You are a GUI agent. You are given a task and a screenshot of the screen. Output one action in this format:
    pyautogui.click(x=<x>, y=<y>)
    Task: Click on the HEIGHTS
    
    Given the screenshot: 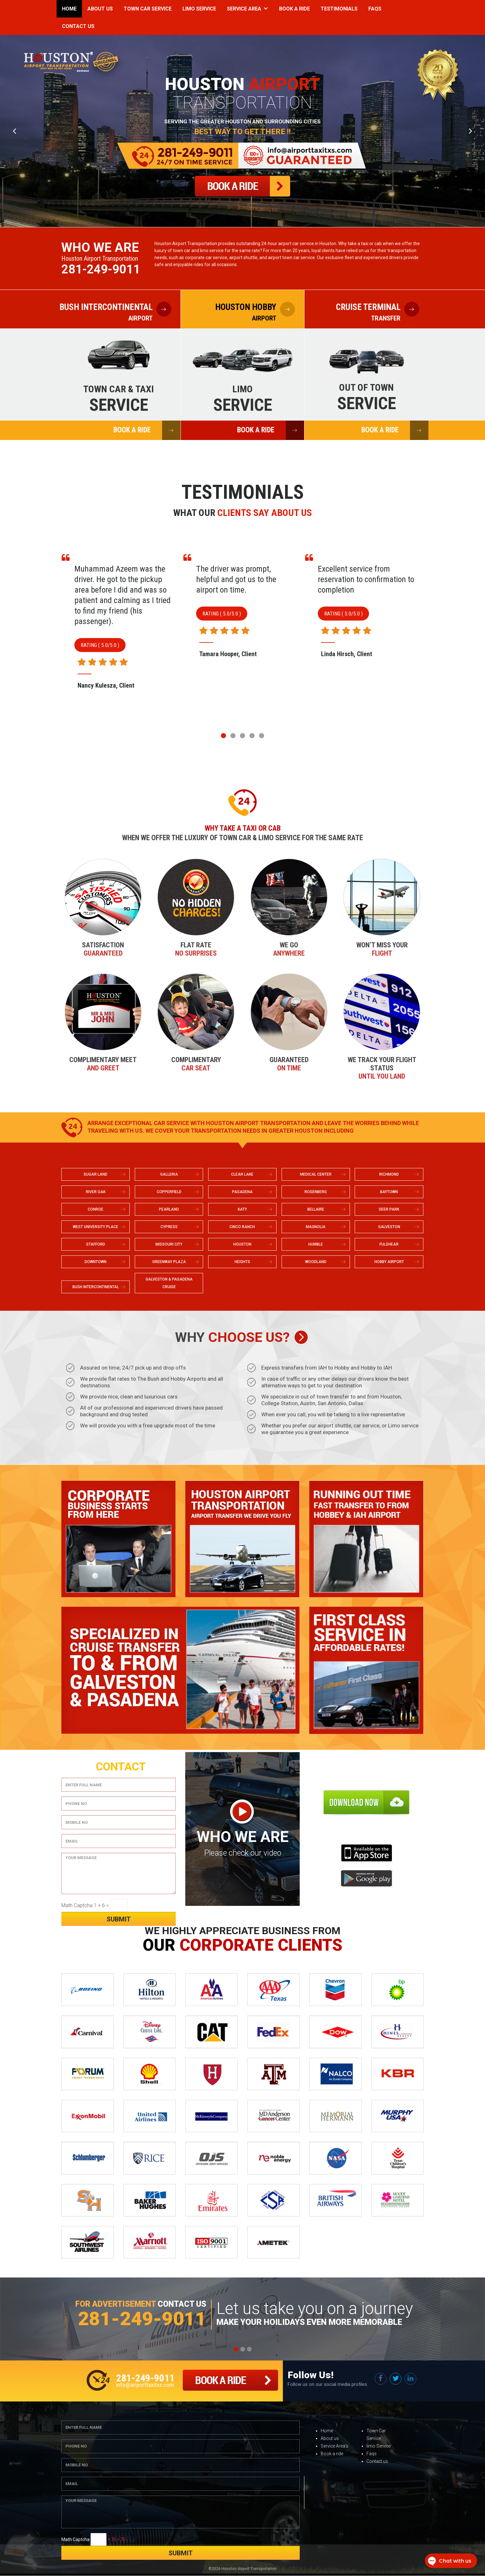 What is the action you would take?
    pyautogui.click(x=242, y=1262)
    